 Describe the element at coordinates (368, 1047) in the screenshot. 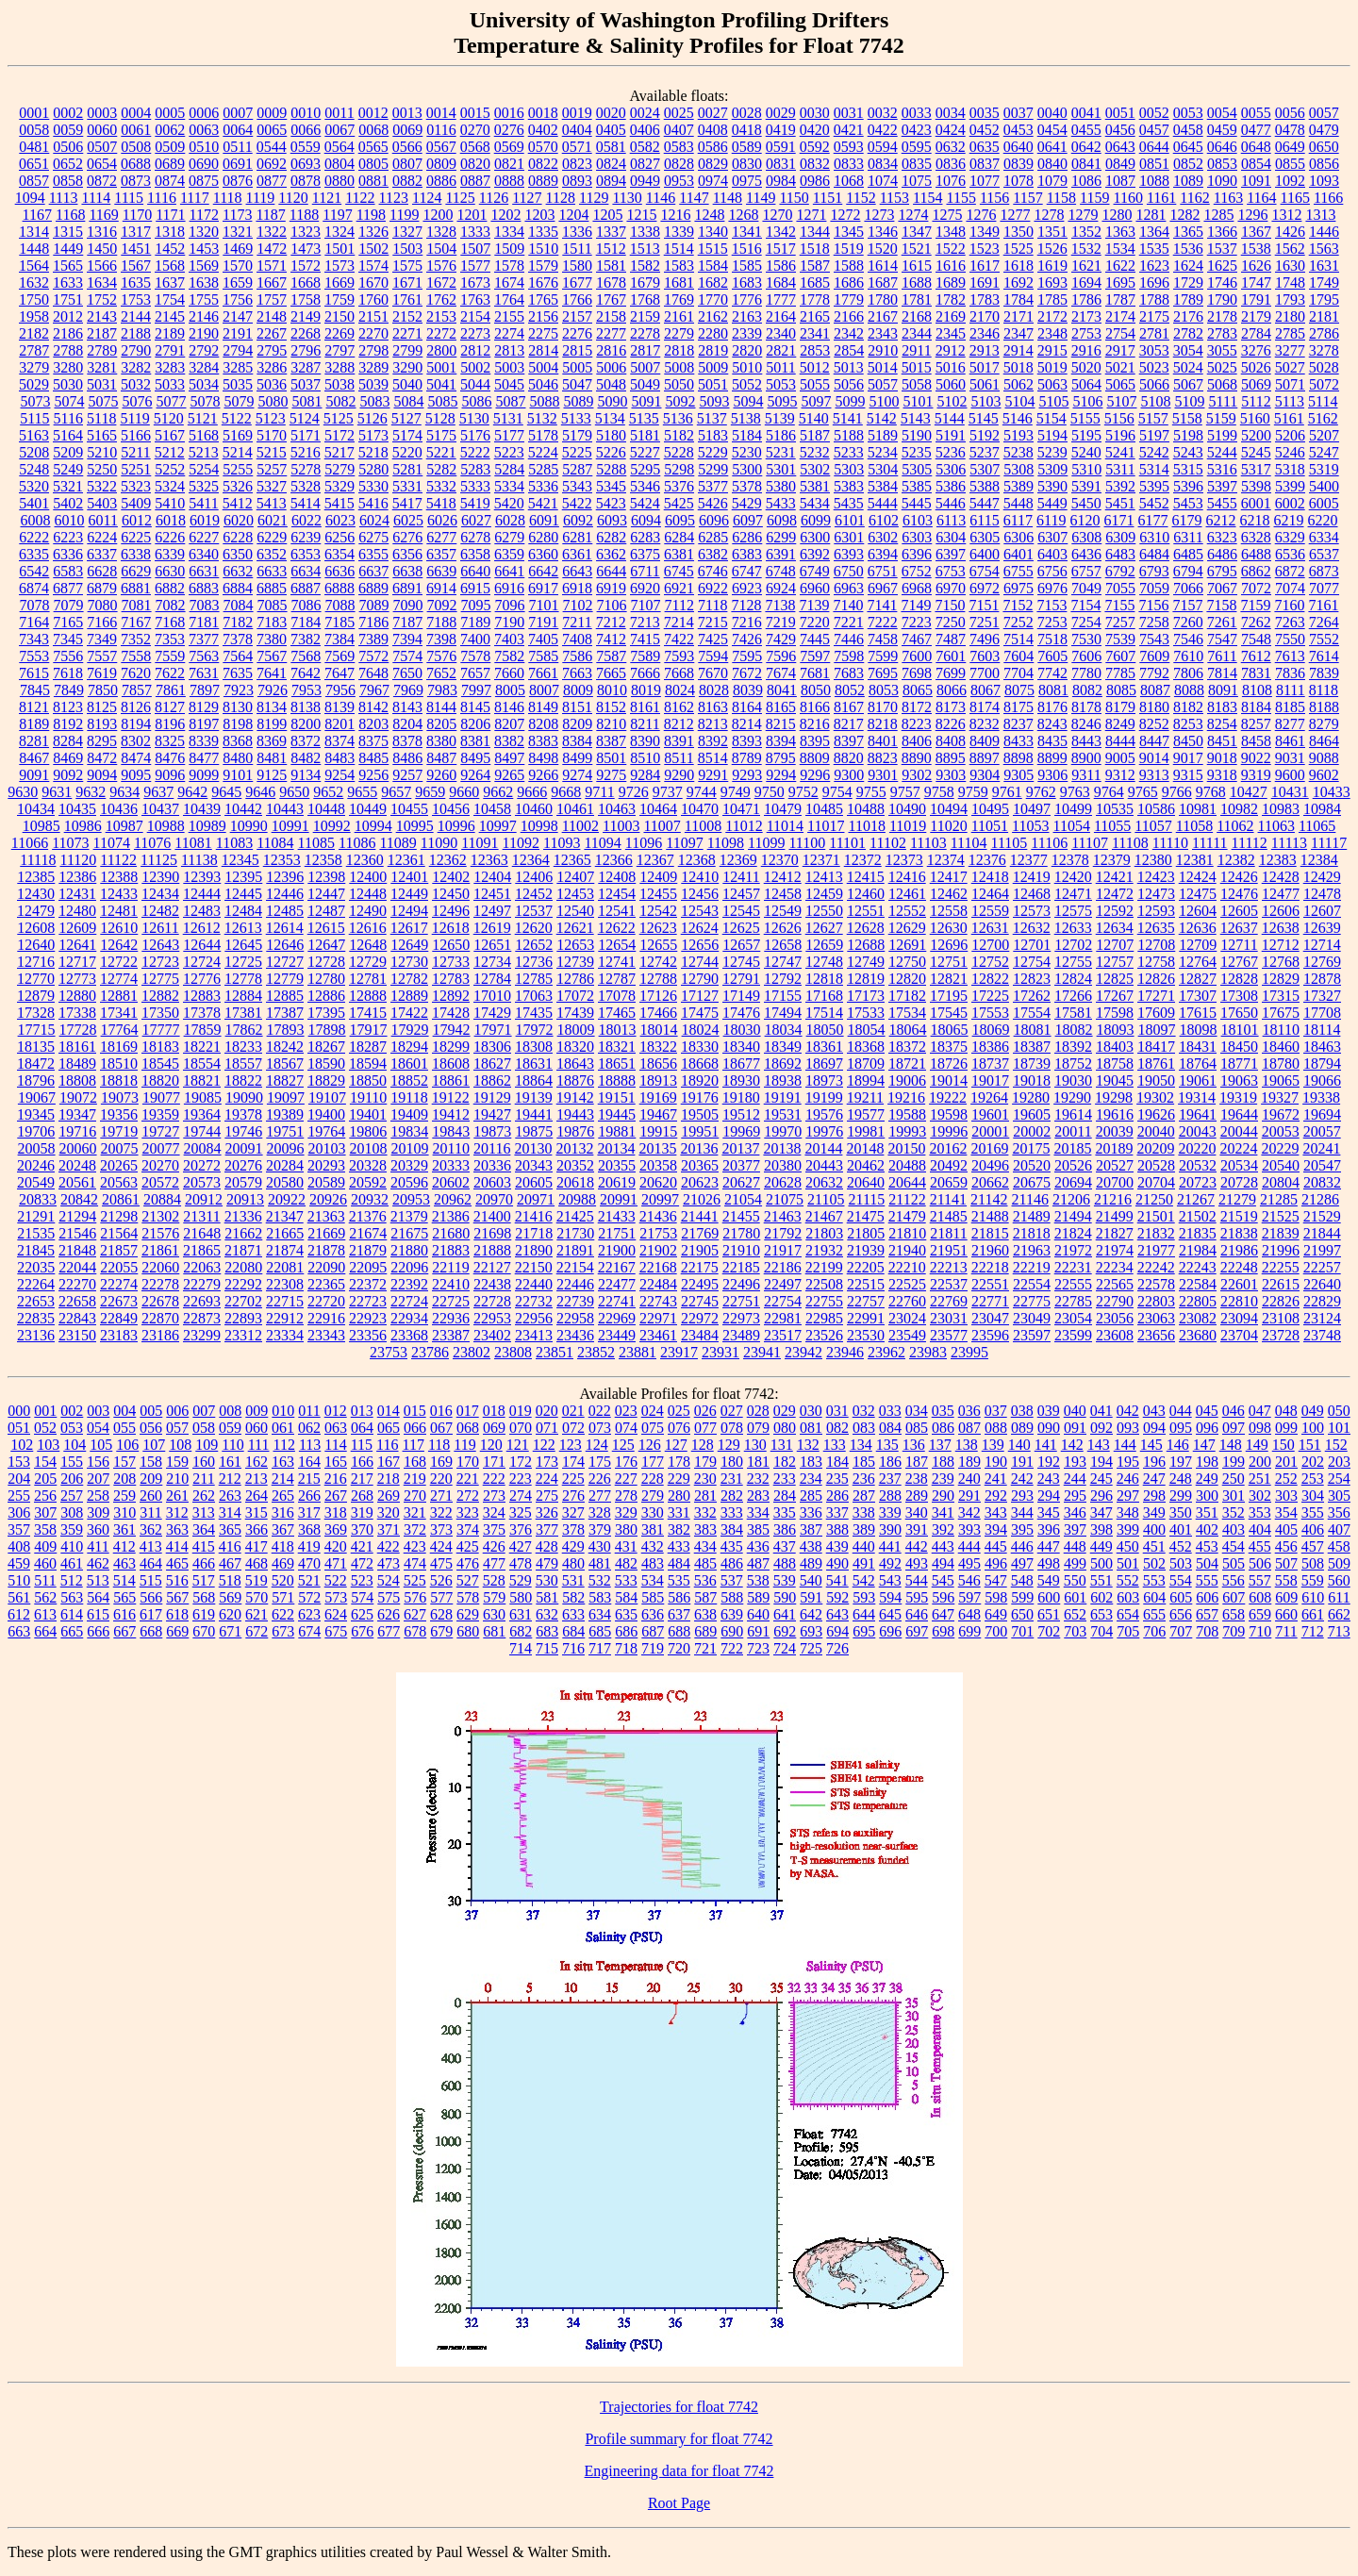

I see `18287` at that location.